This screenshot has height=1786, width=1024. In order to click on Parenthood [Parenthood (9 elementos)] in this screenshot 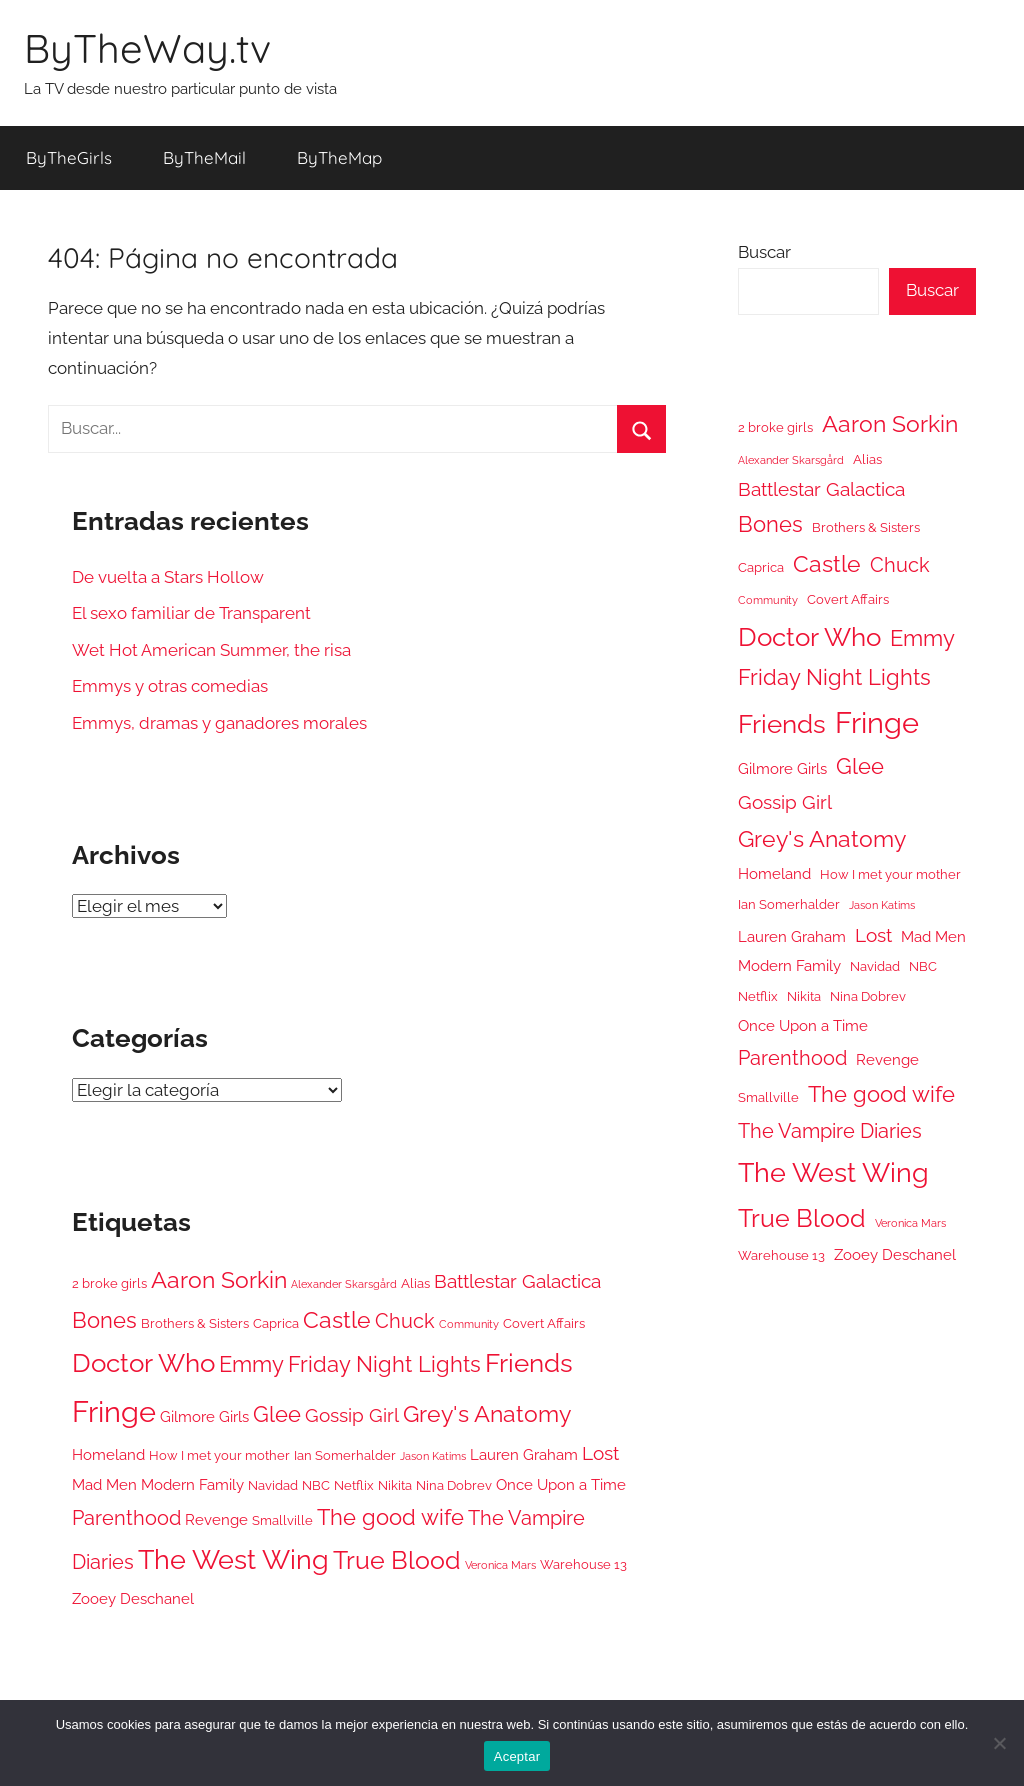, I will do `click(126, 1518)`.